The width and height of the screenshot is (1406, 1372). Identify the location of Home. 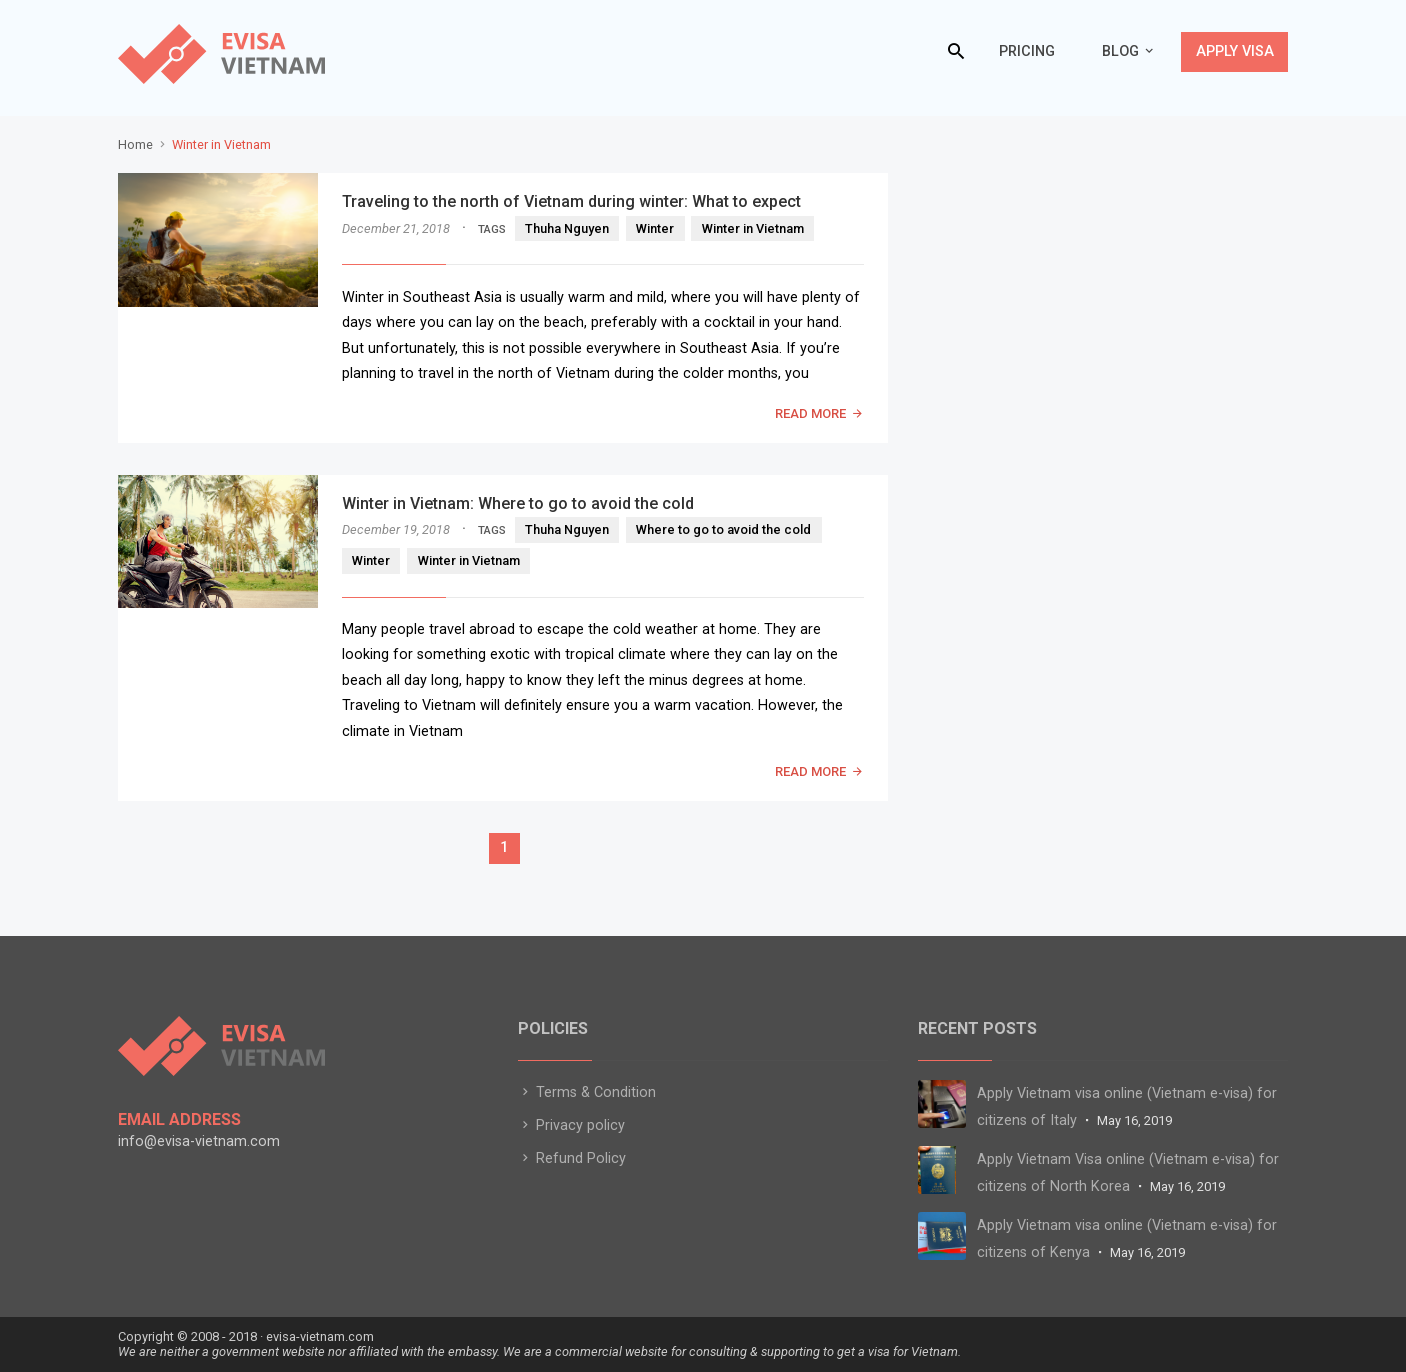
(135, 144).